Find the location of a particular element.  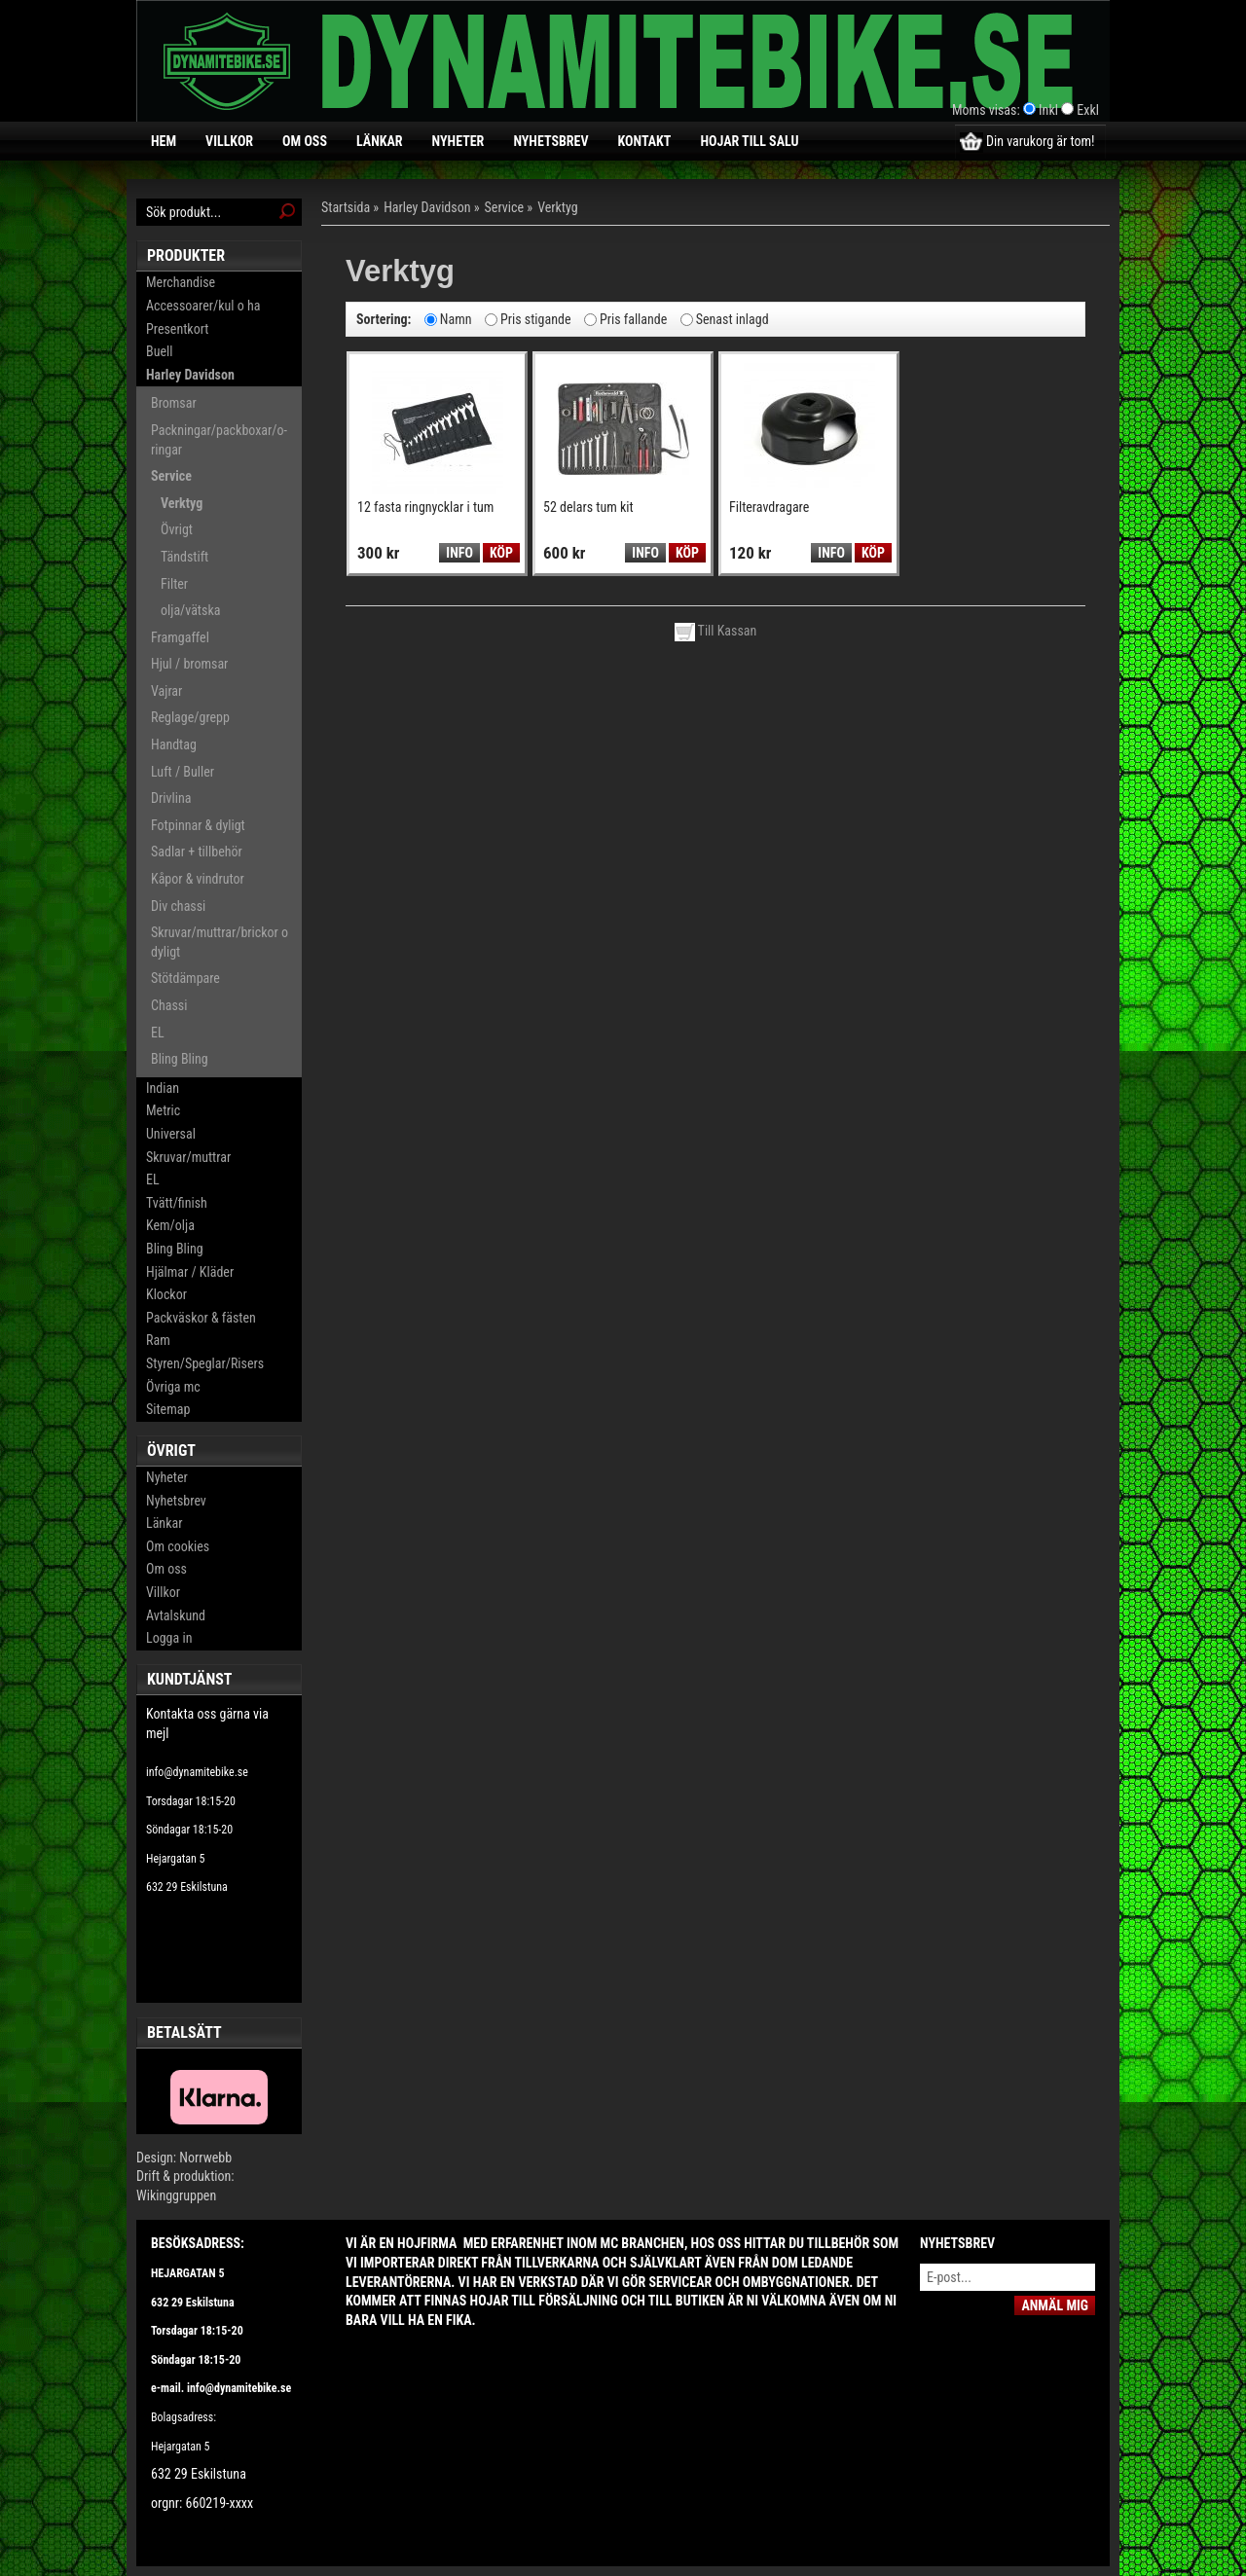

Hjälmar / Kläder is located at coordinates (190, 1272).